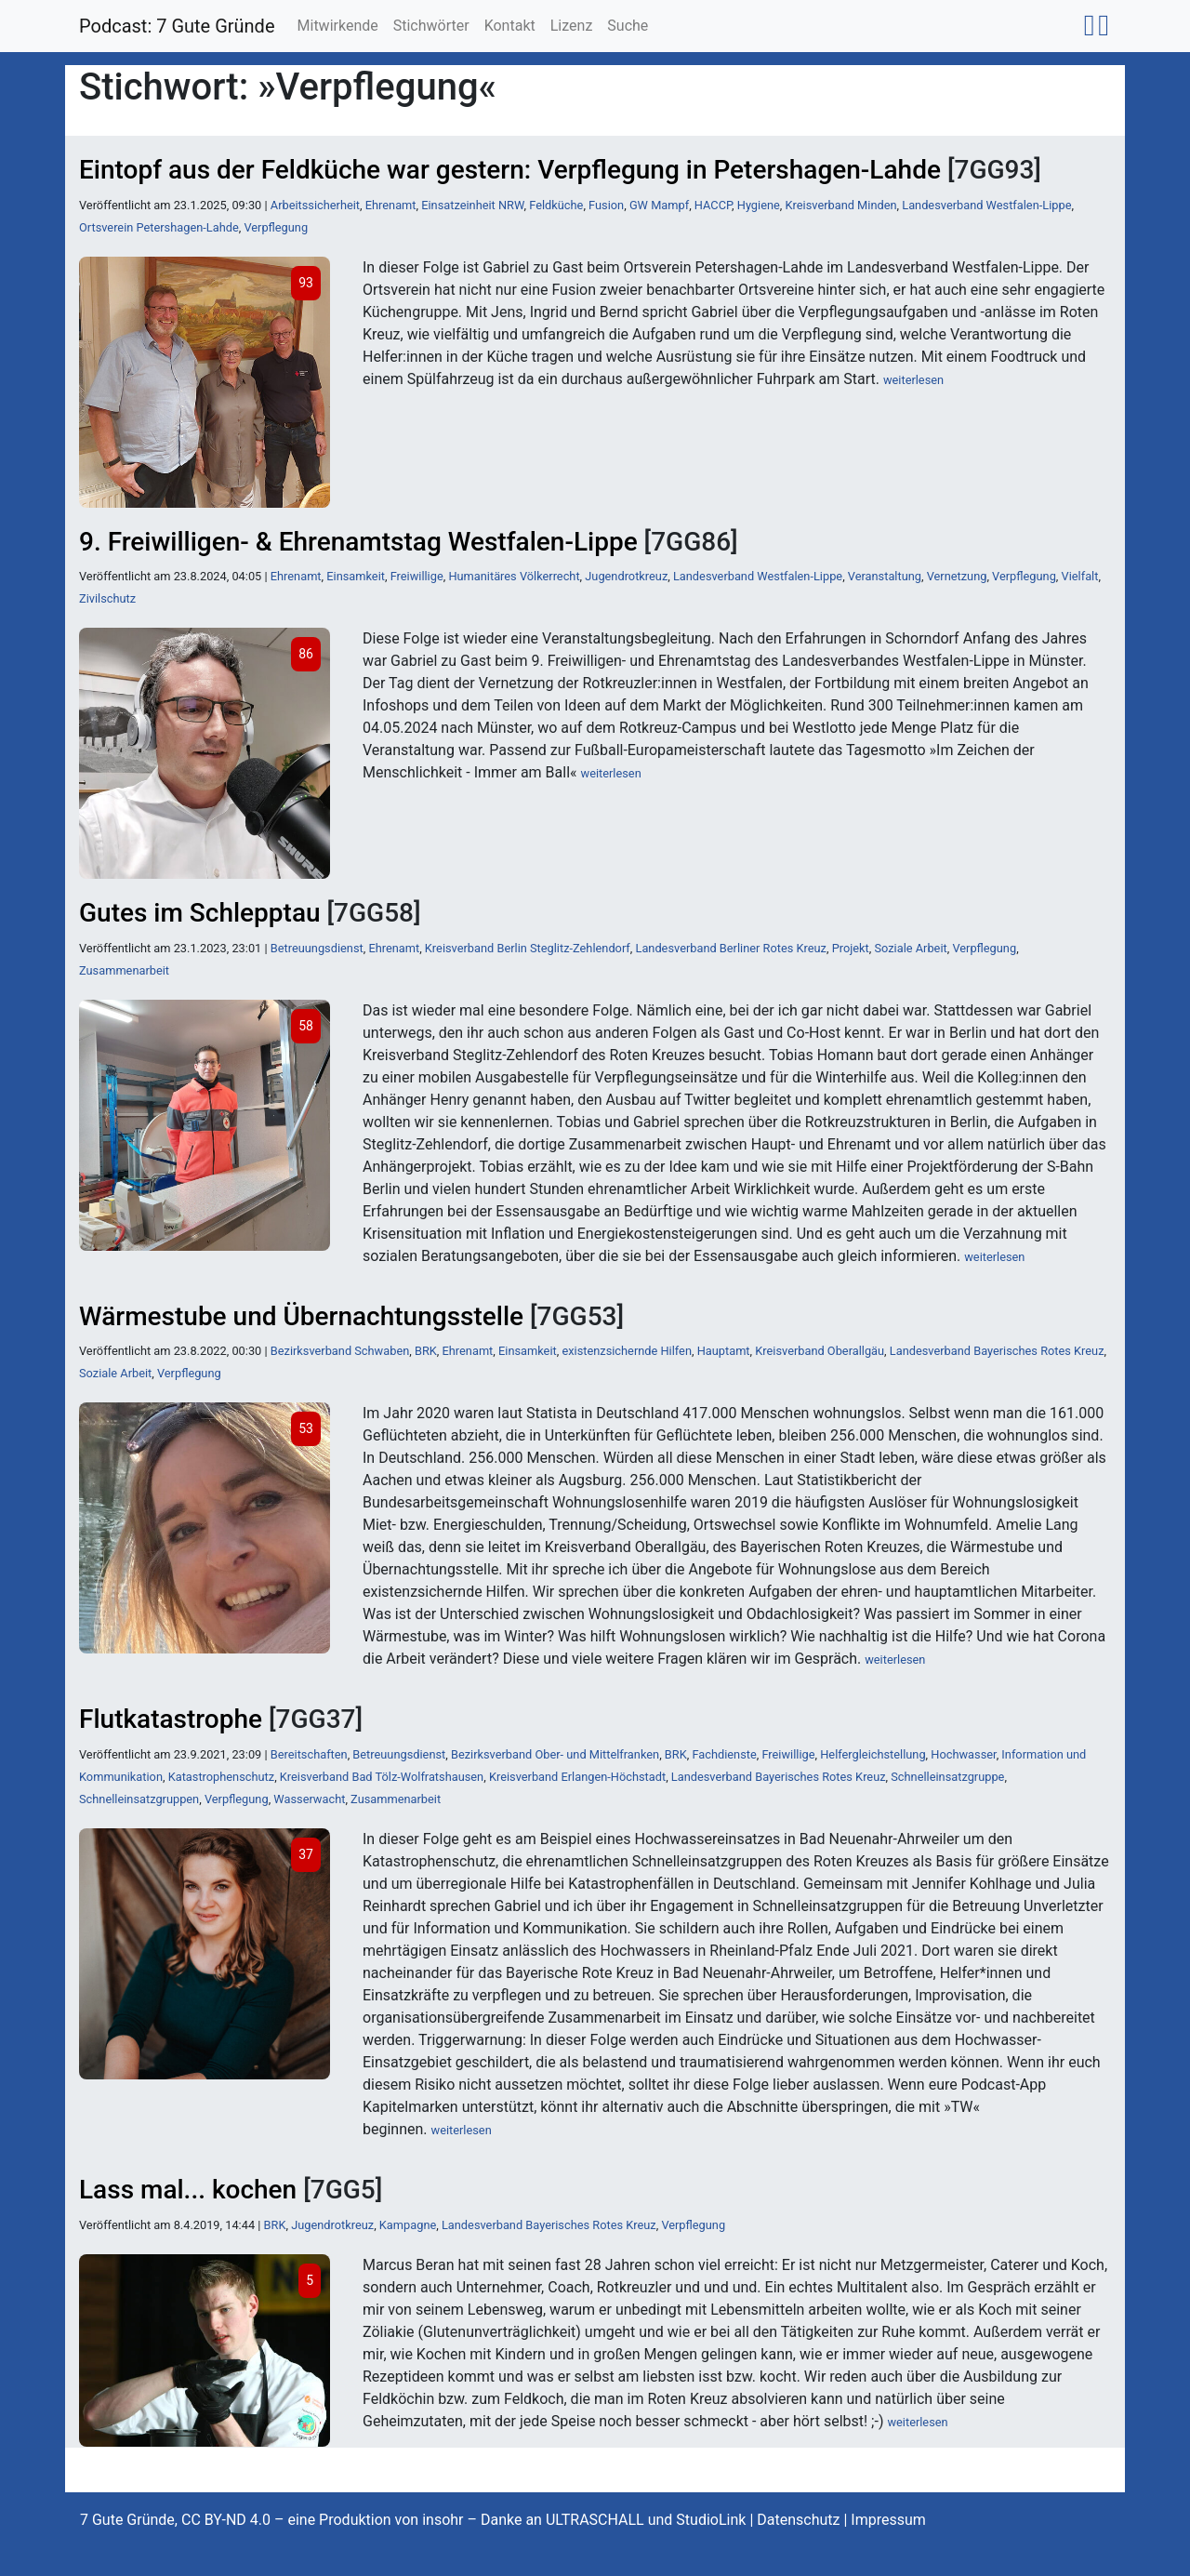 The width and height of the screenshot is (1190, 2576). What do you see at coordinates (723, 1351) in the screenshot?
I see `Hauptamt` at bounding box center [723, 1351].